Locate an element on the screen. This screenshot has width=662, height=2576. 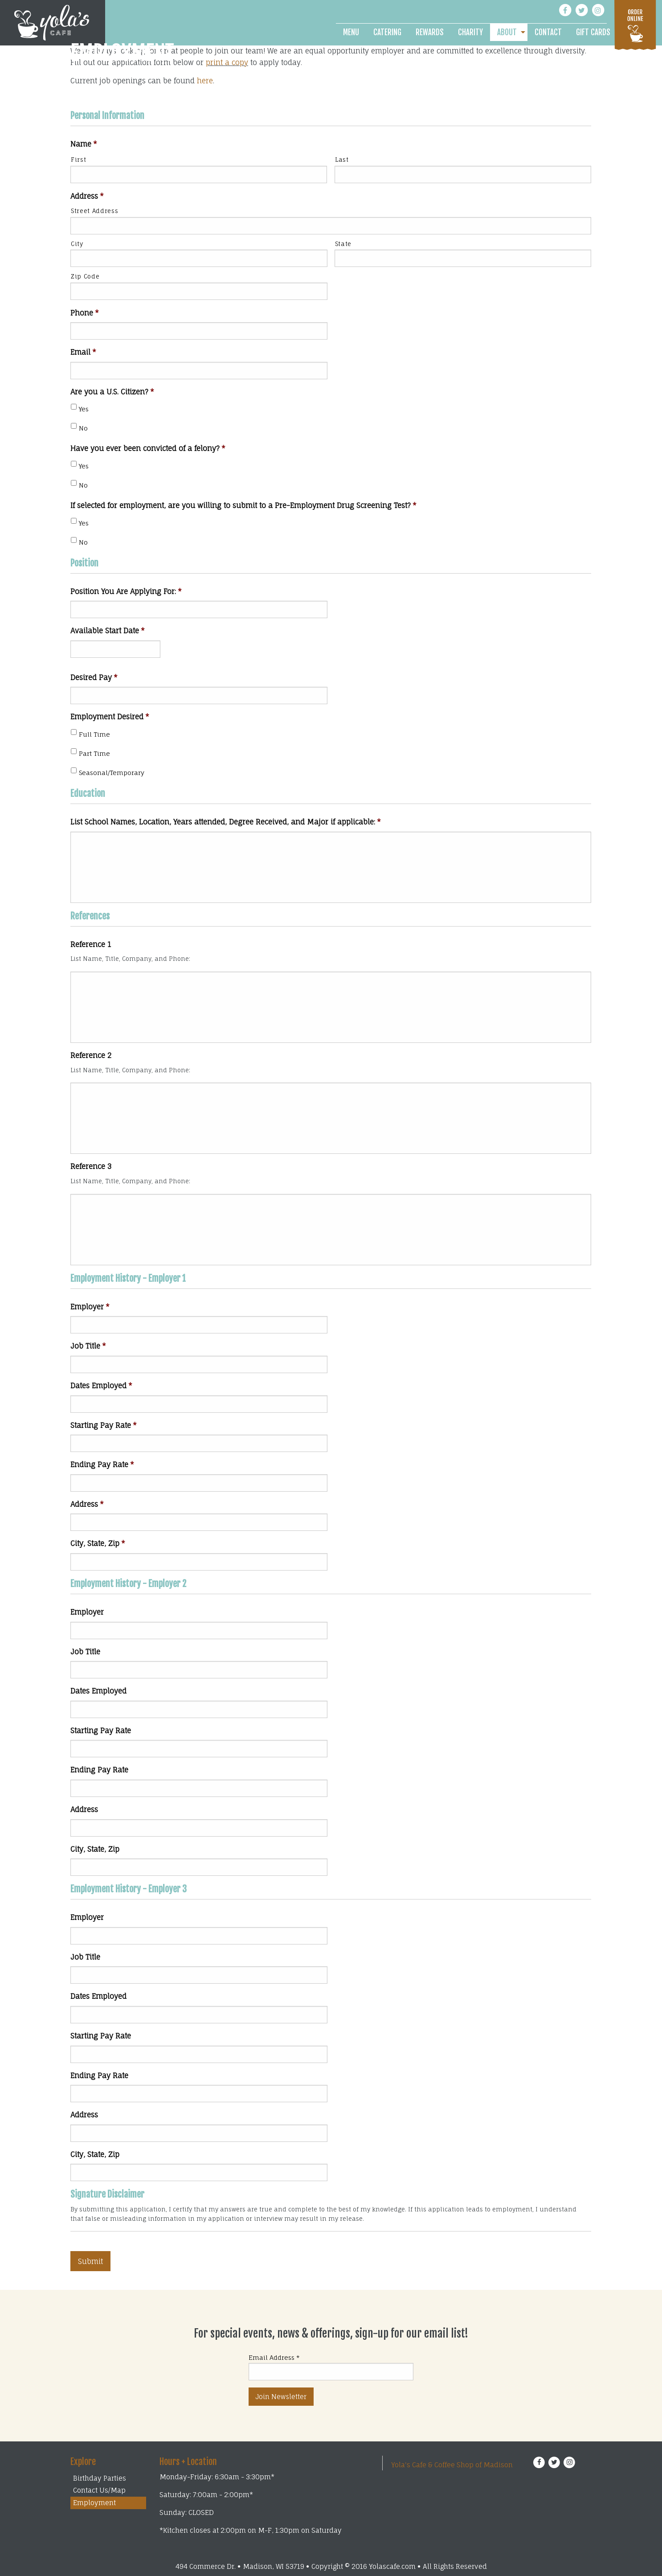
Last is located at coordinates (342, 159).